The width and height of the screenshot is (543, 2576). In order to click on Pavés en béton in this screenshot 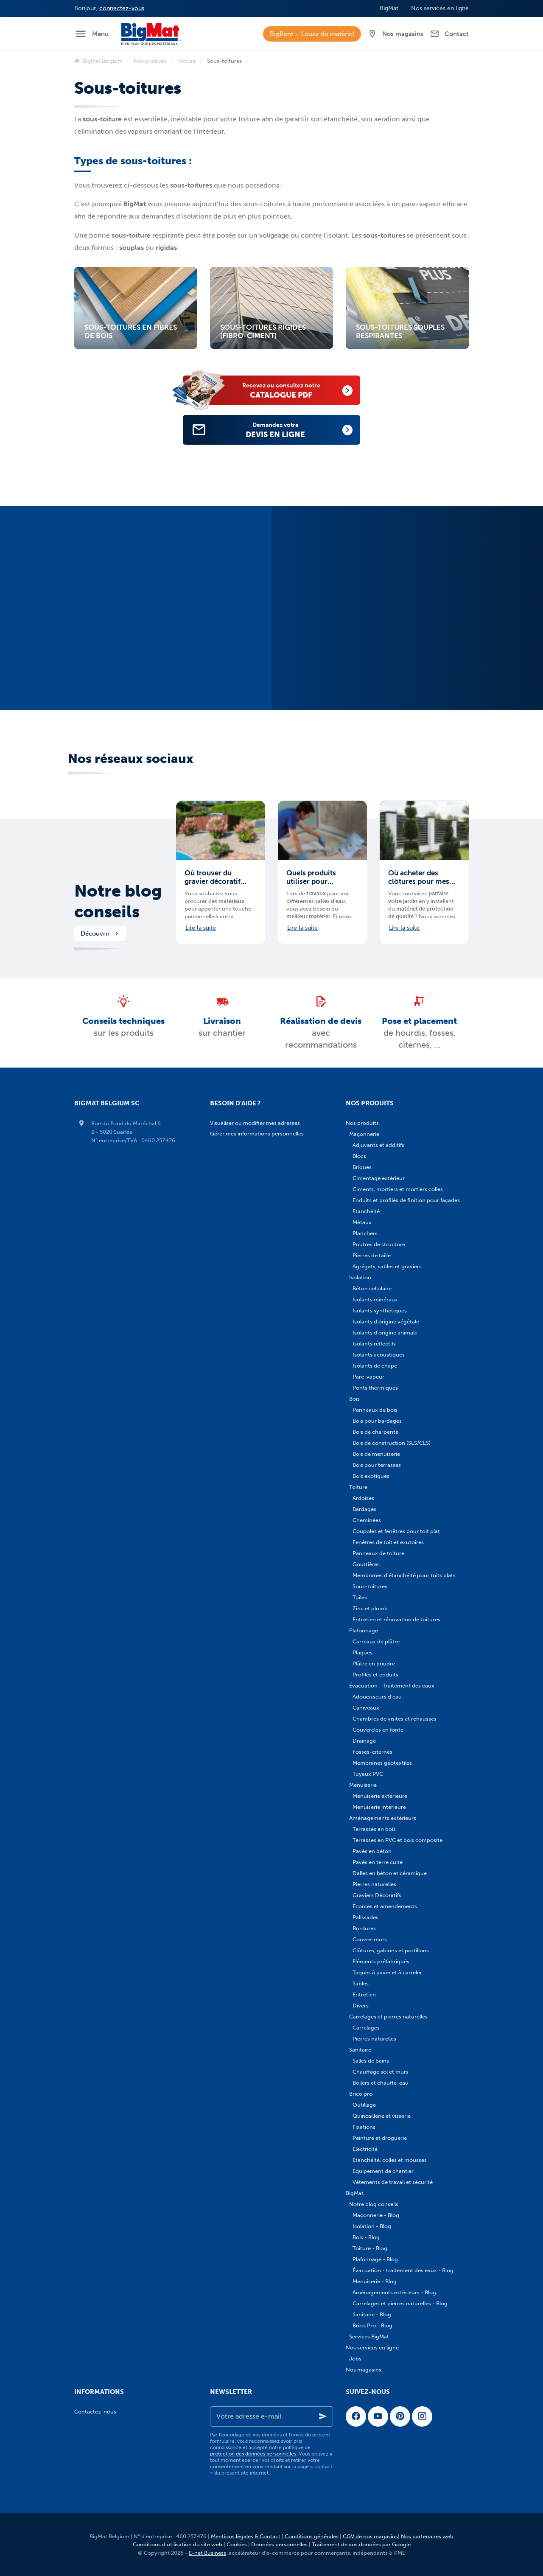, I will do `click(372, 1851)`.